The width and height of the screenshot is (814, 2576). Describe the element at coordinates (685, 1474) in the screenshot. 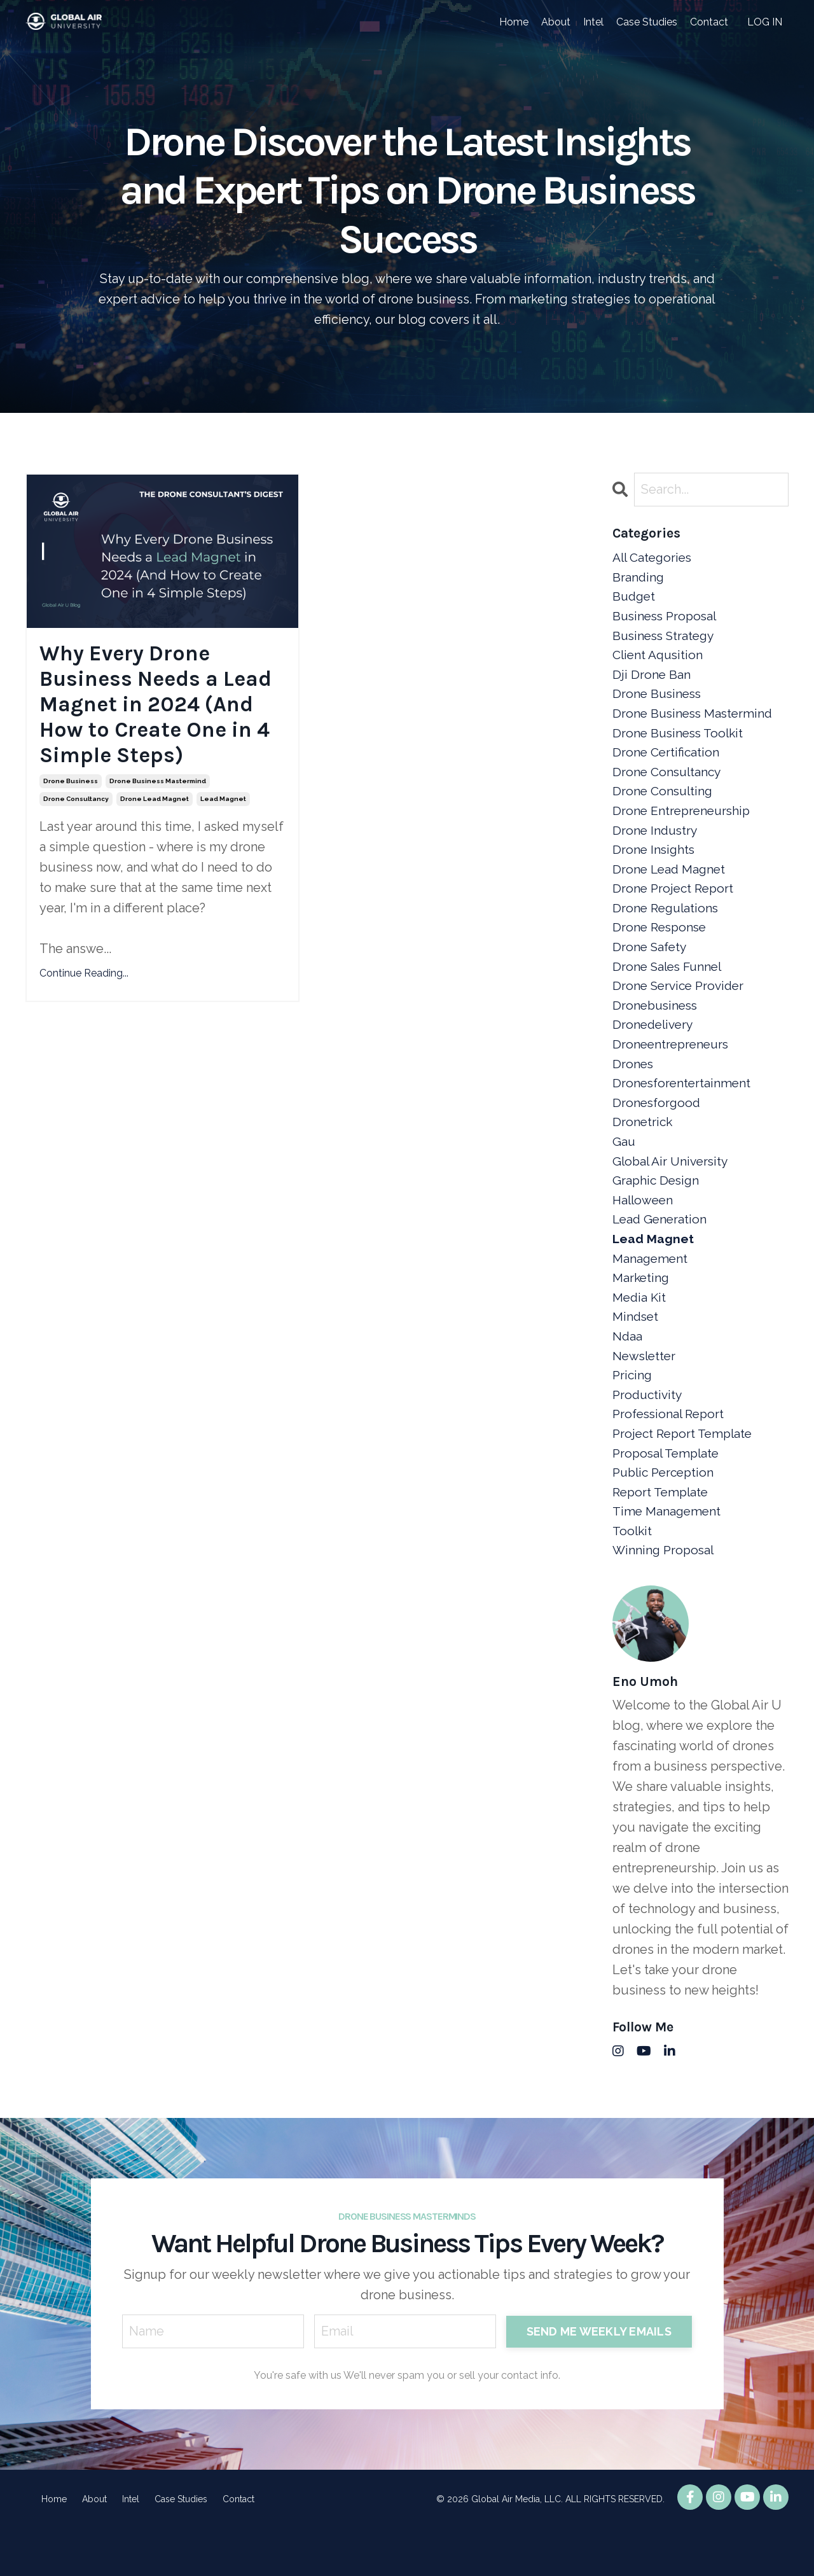

I see `project report template` at that location.